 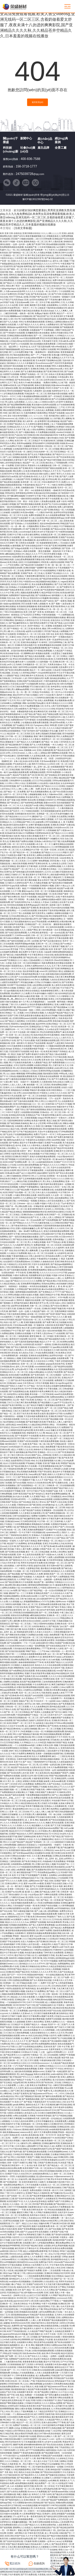 I want to click on 男人女人搞搞小啾啾视频, so click(x=14, y=1073).